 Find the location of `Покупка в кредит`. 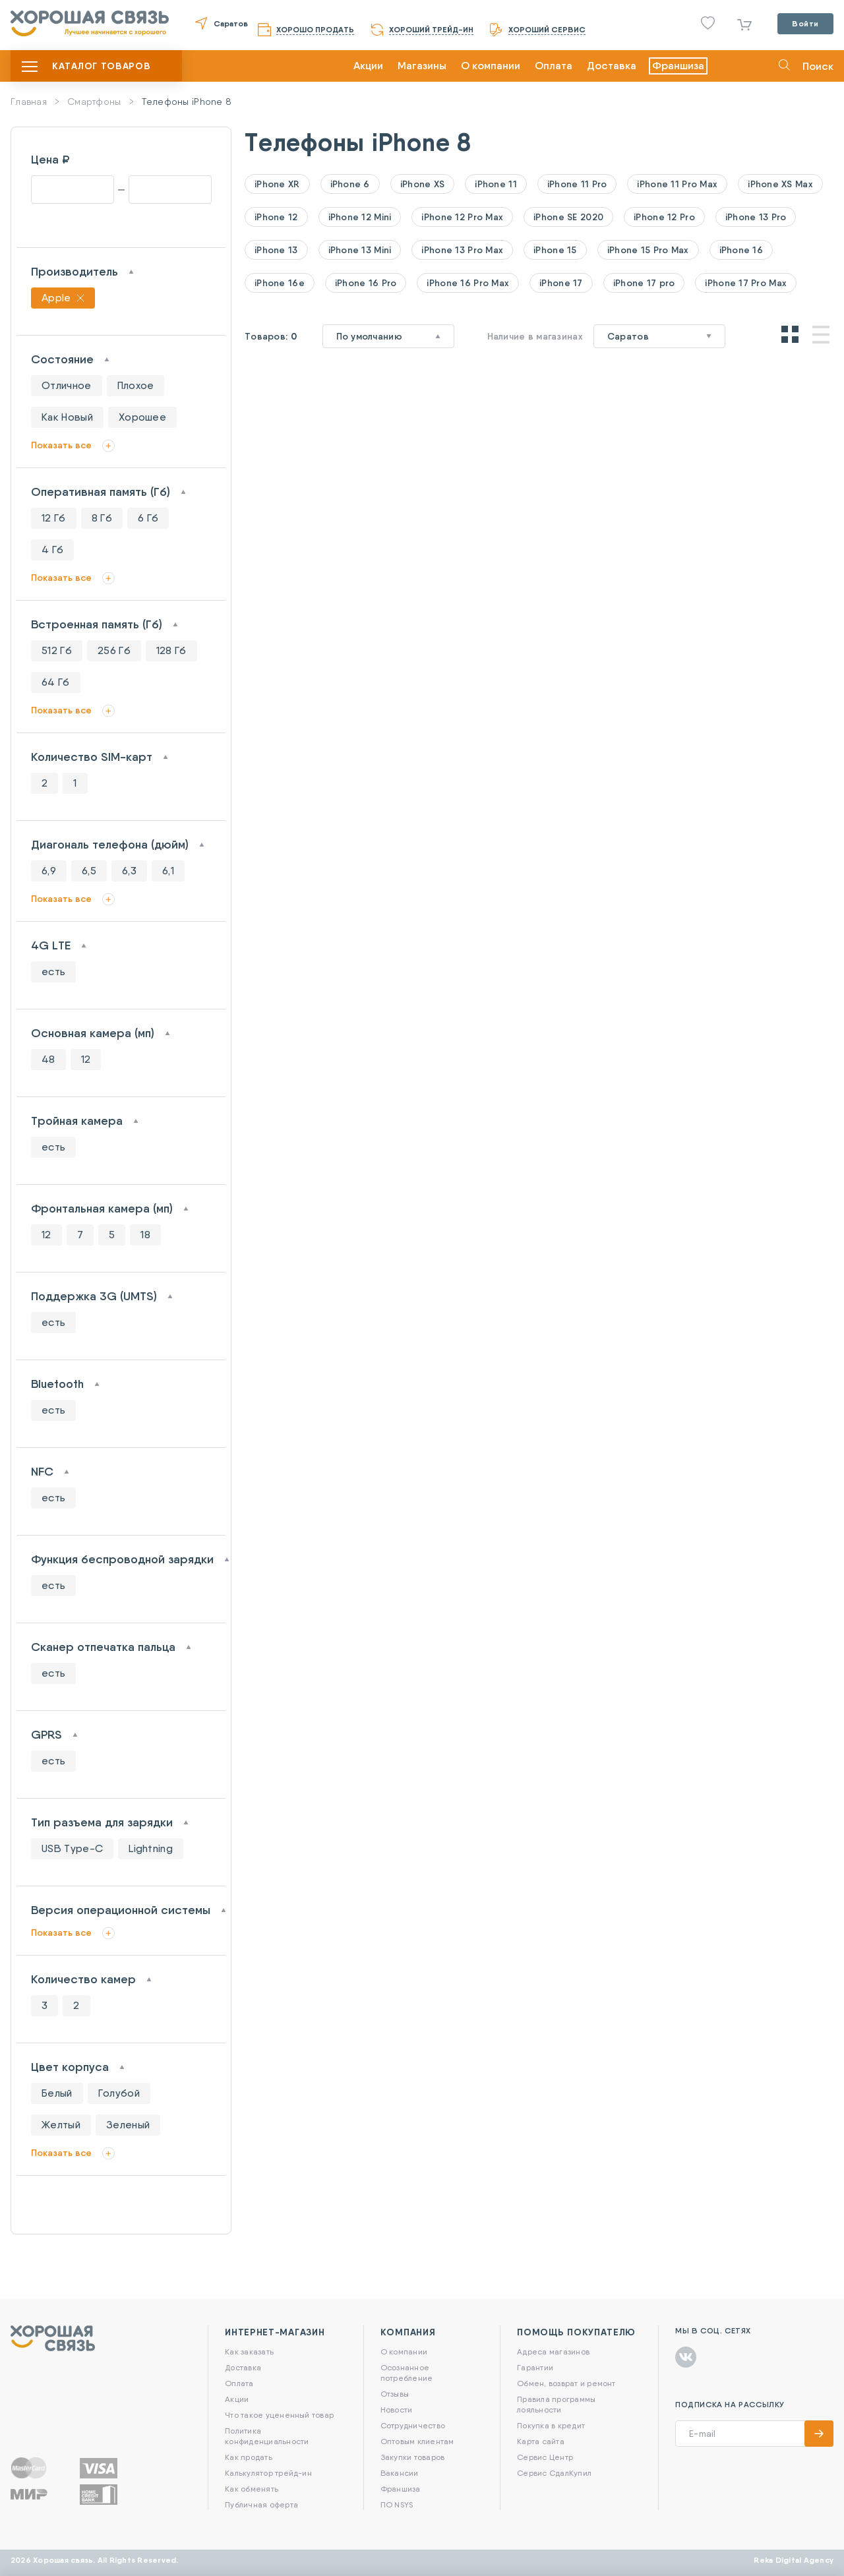

Покупка в кредит is located at coordinates (551, 2425).